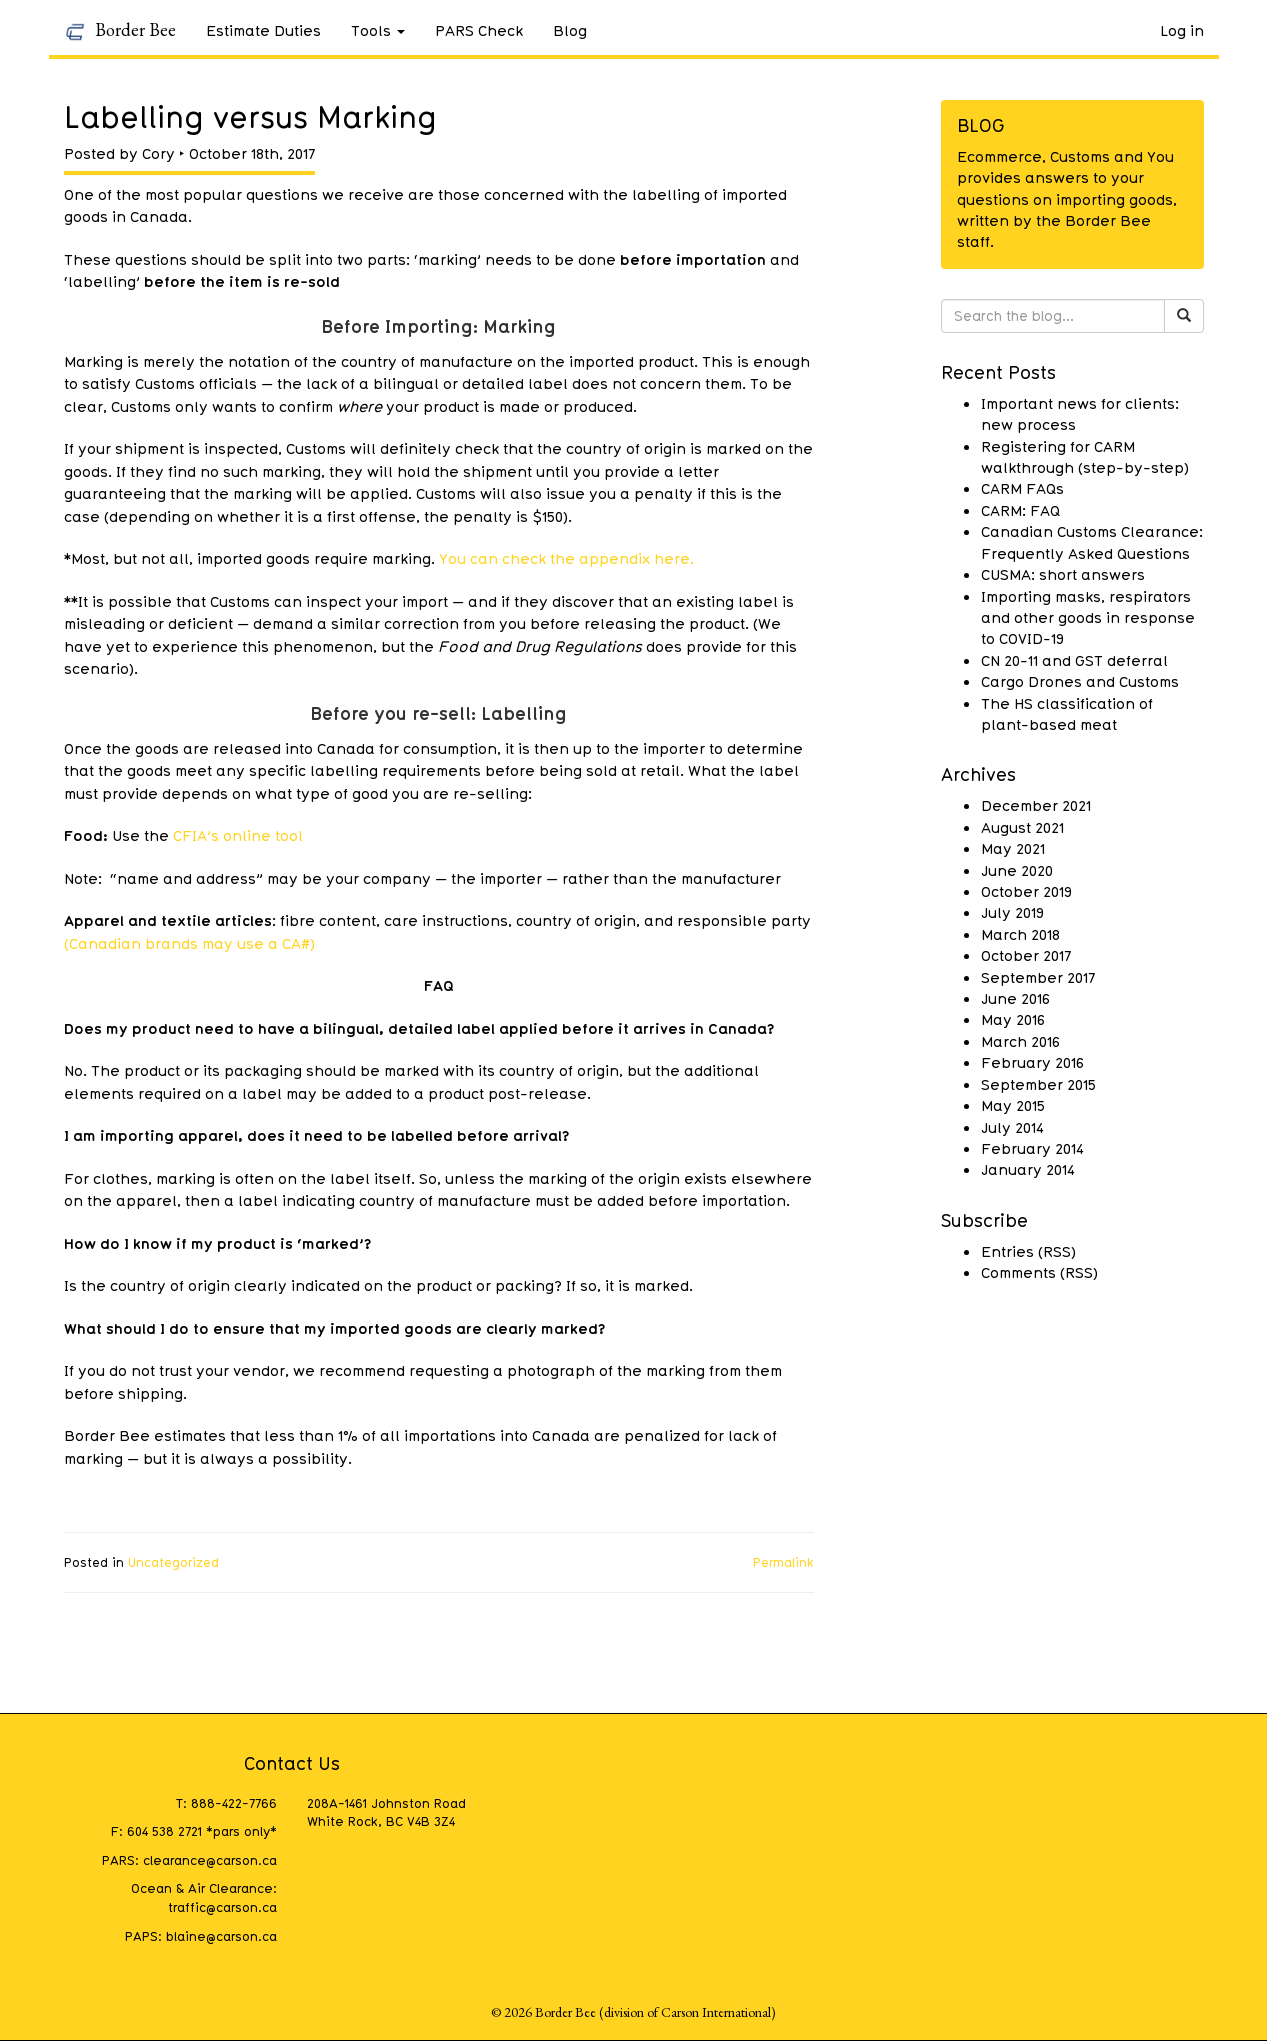 The height and width of the screenshot is (2041, 1267). Describe the element at coordinates (1026, 891) in the screenshot. I see `October 2019` at that location.